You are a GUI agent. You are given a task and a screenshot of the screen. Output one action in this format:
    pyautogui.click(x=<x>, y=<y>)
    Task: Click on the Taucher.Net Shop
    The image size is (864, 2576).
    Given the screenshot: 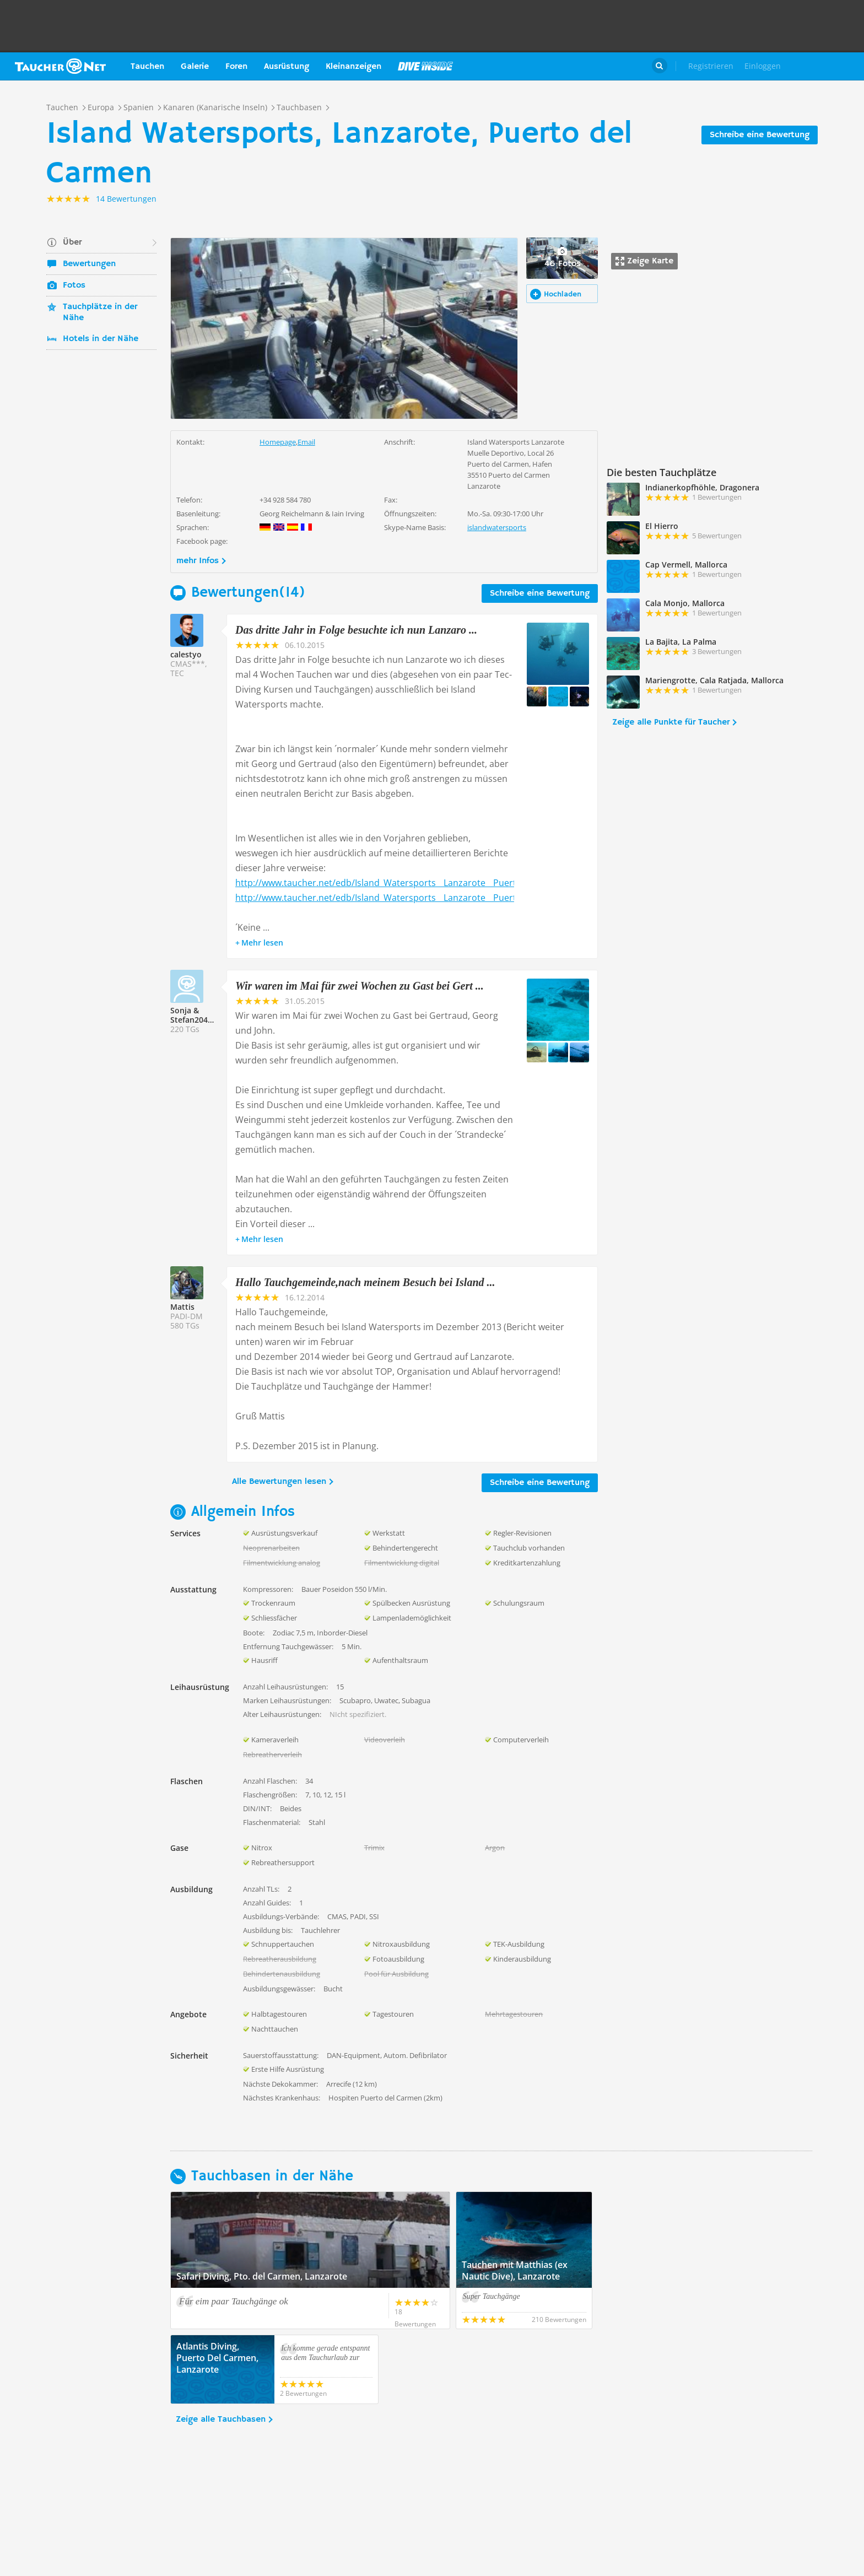 What is the action you would take?
    pyautogui.click(x=829, y=66)
    